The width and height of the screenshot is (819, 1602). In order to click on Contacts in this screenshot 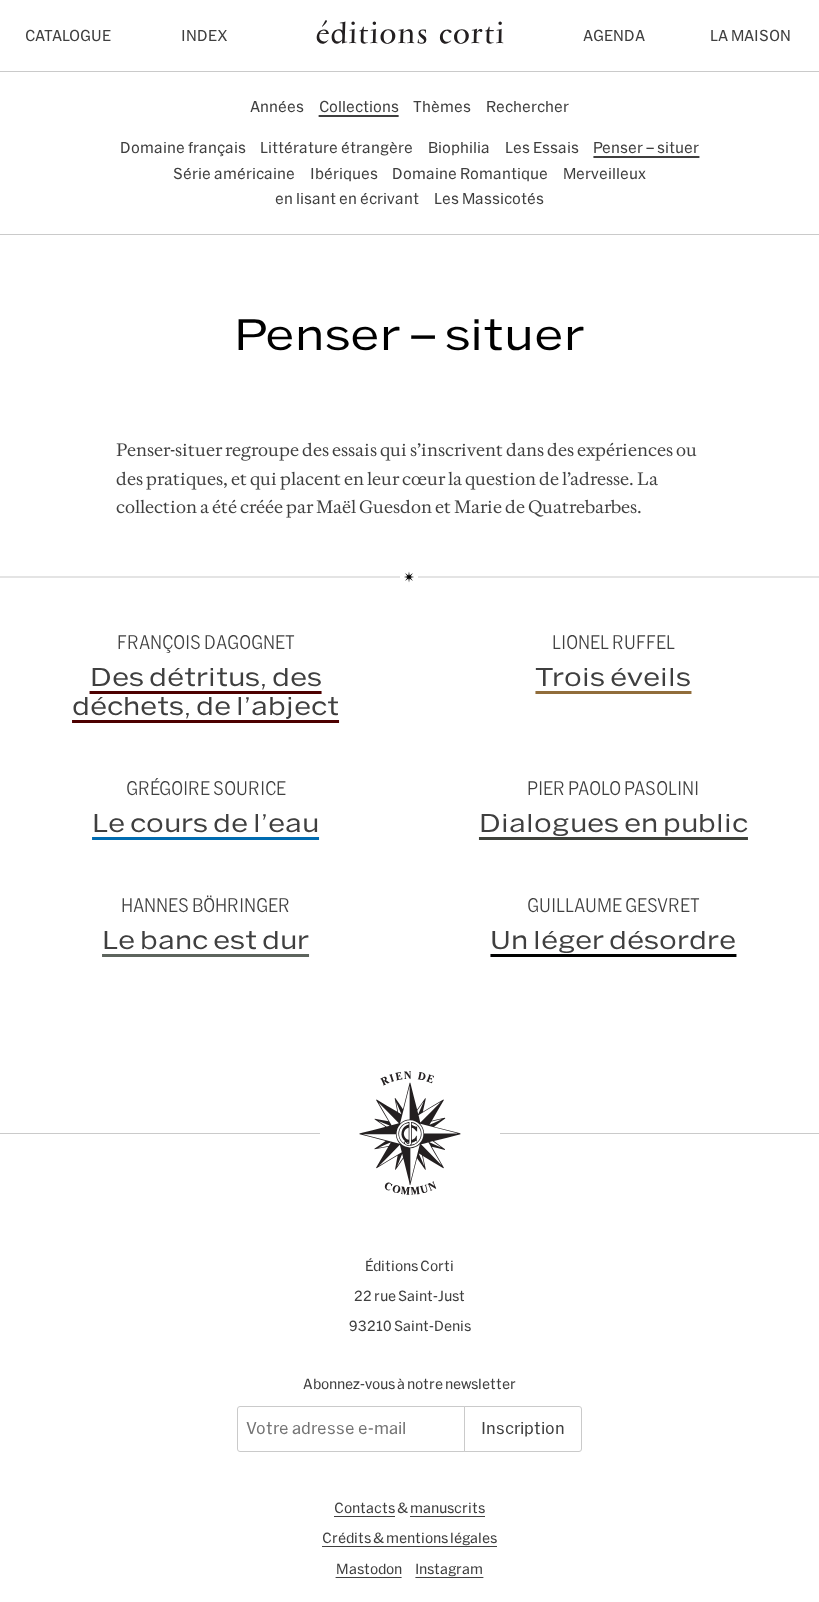, I will do `click(364, 1508)`.